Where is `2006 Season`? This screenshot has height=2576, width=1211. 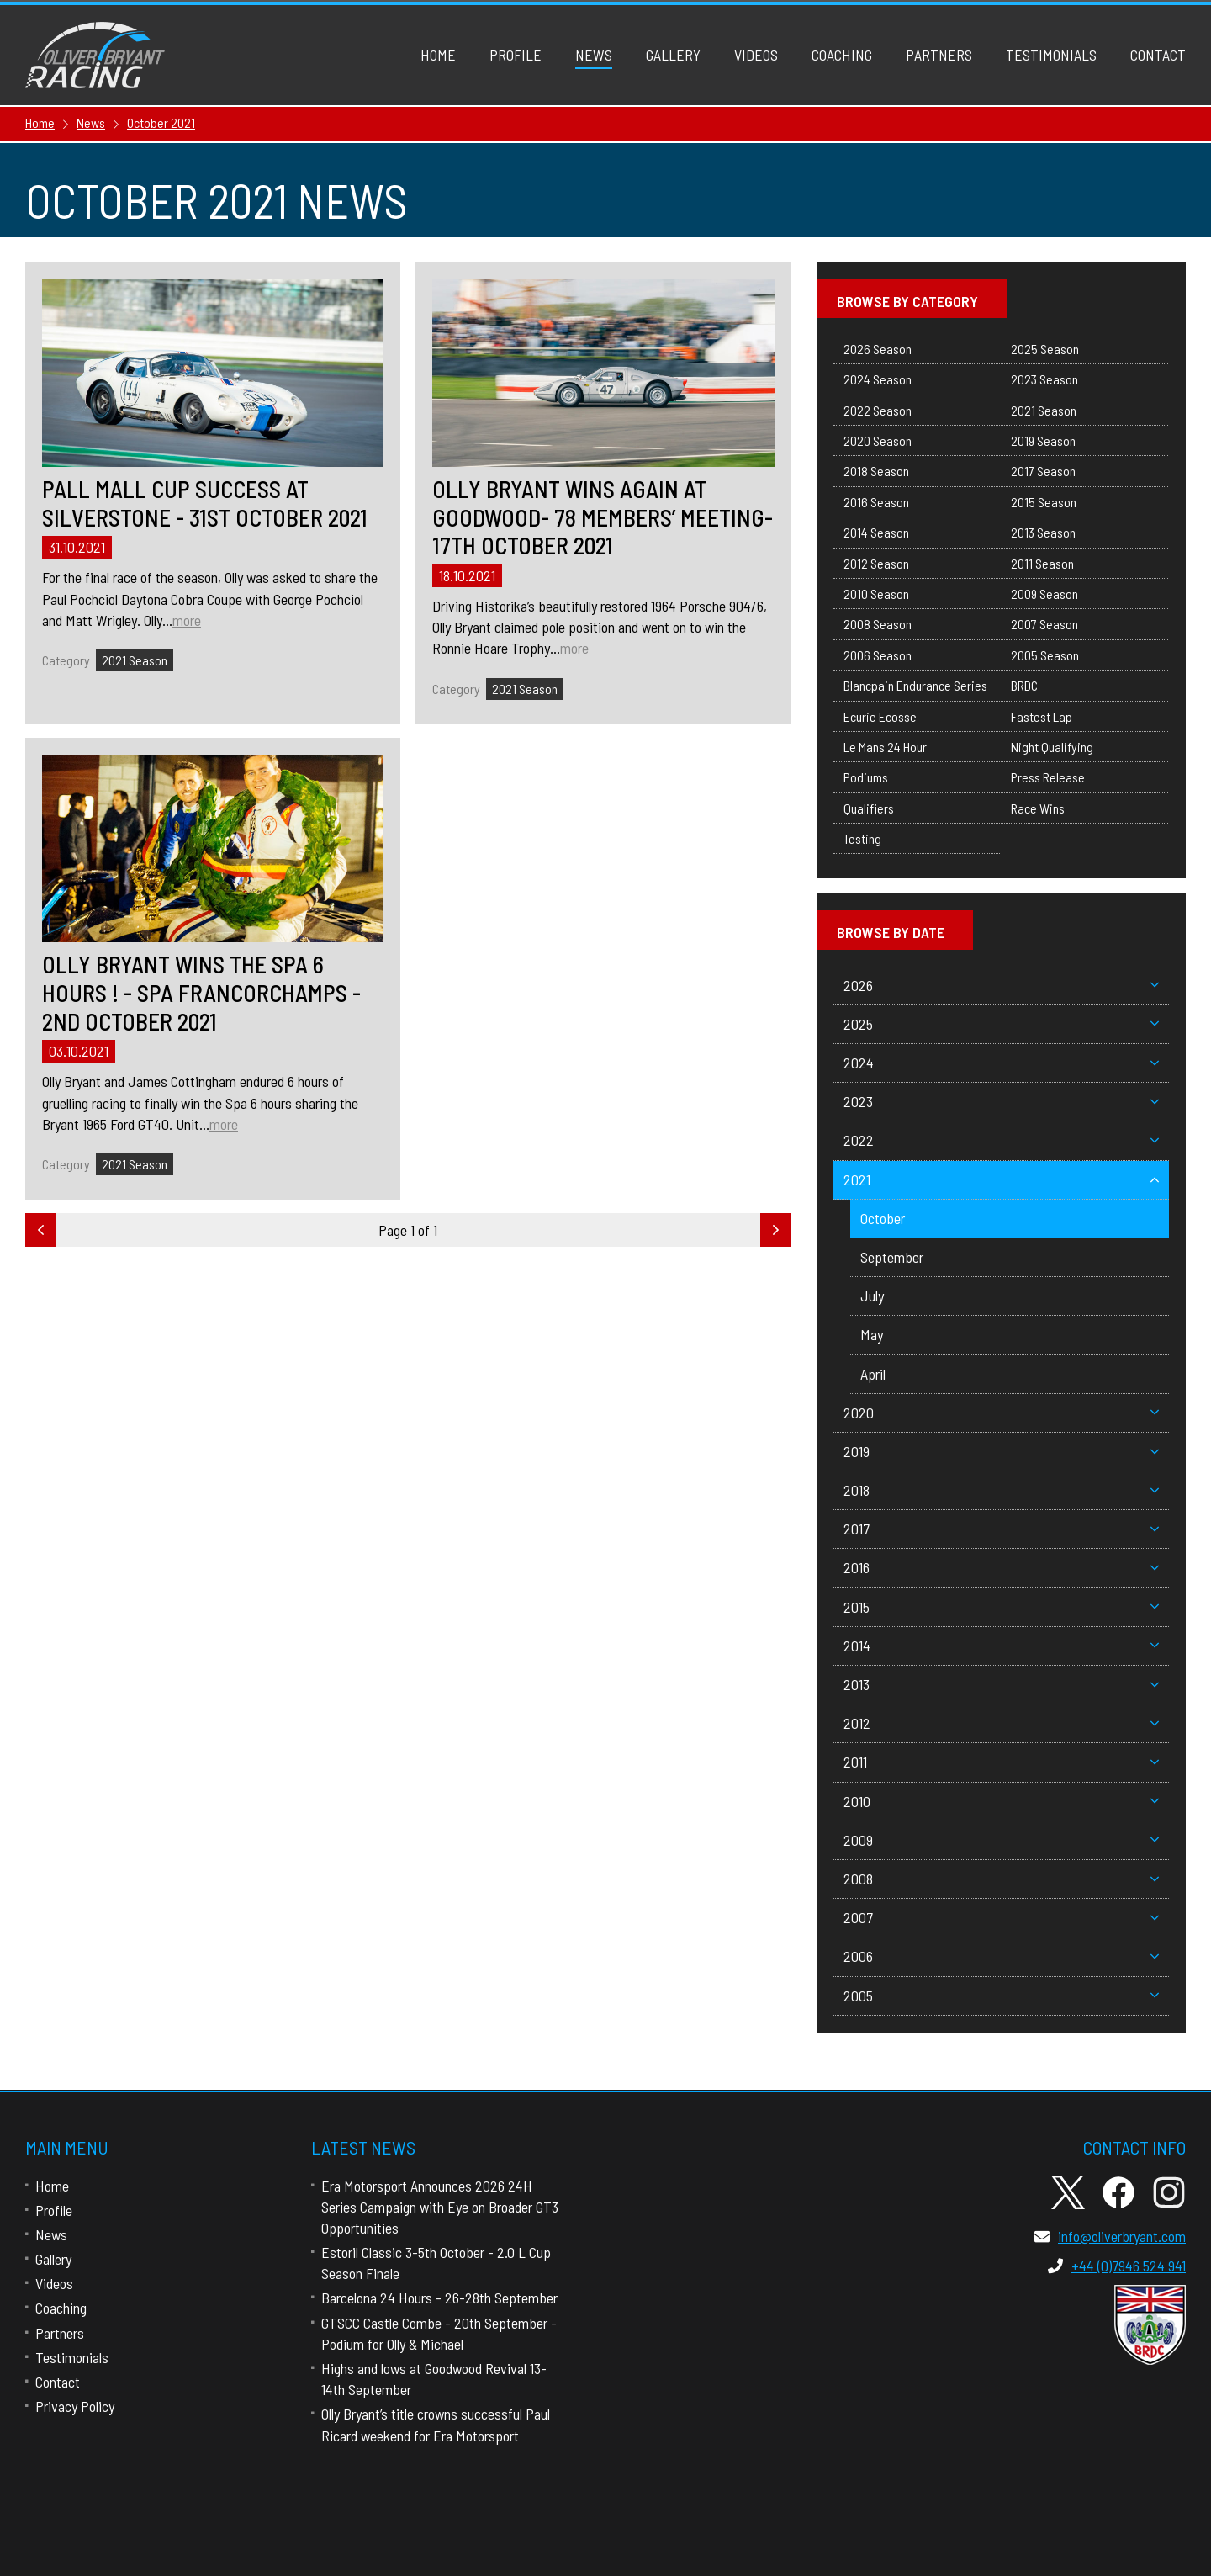
2006 Season is located at coordinates (877, 655).